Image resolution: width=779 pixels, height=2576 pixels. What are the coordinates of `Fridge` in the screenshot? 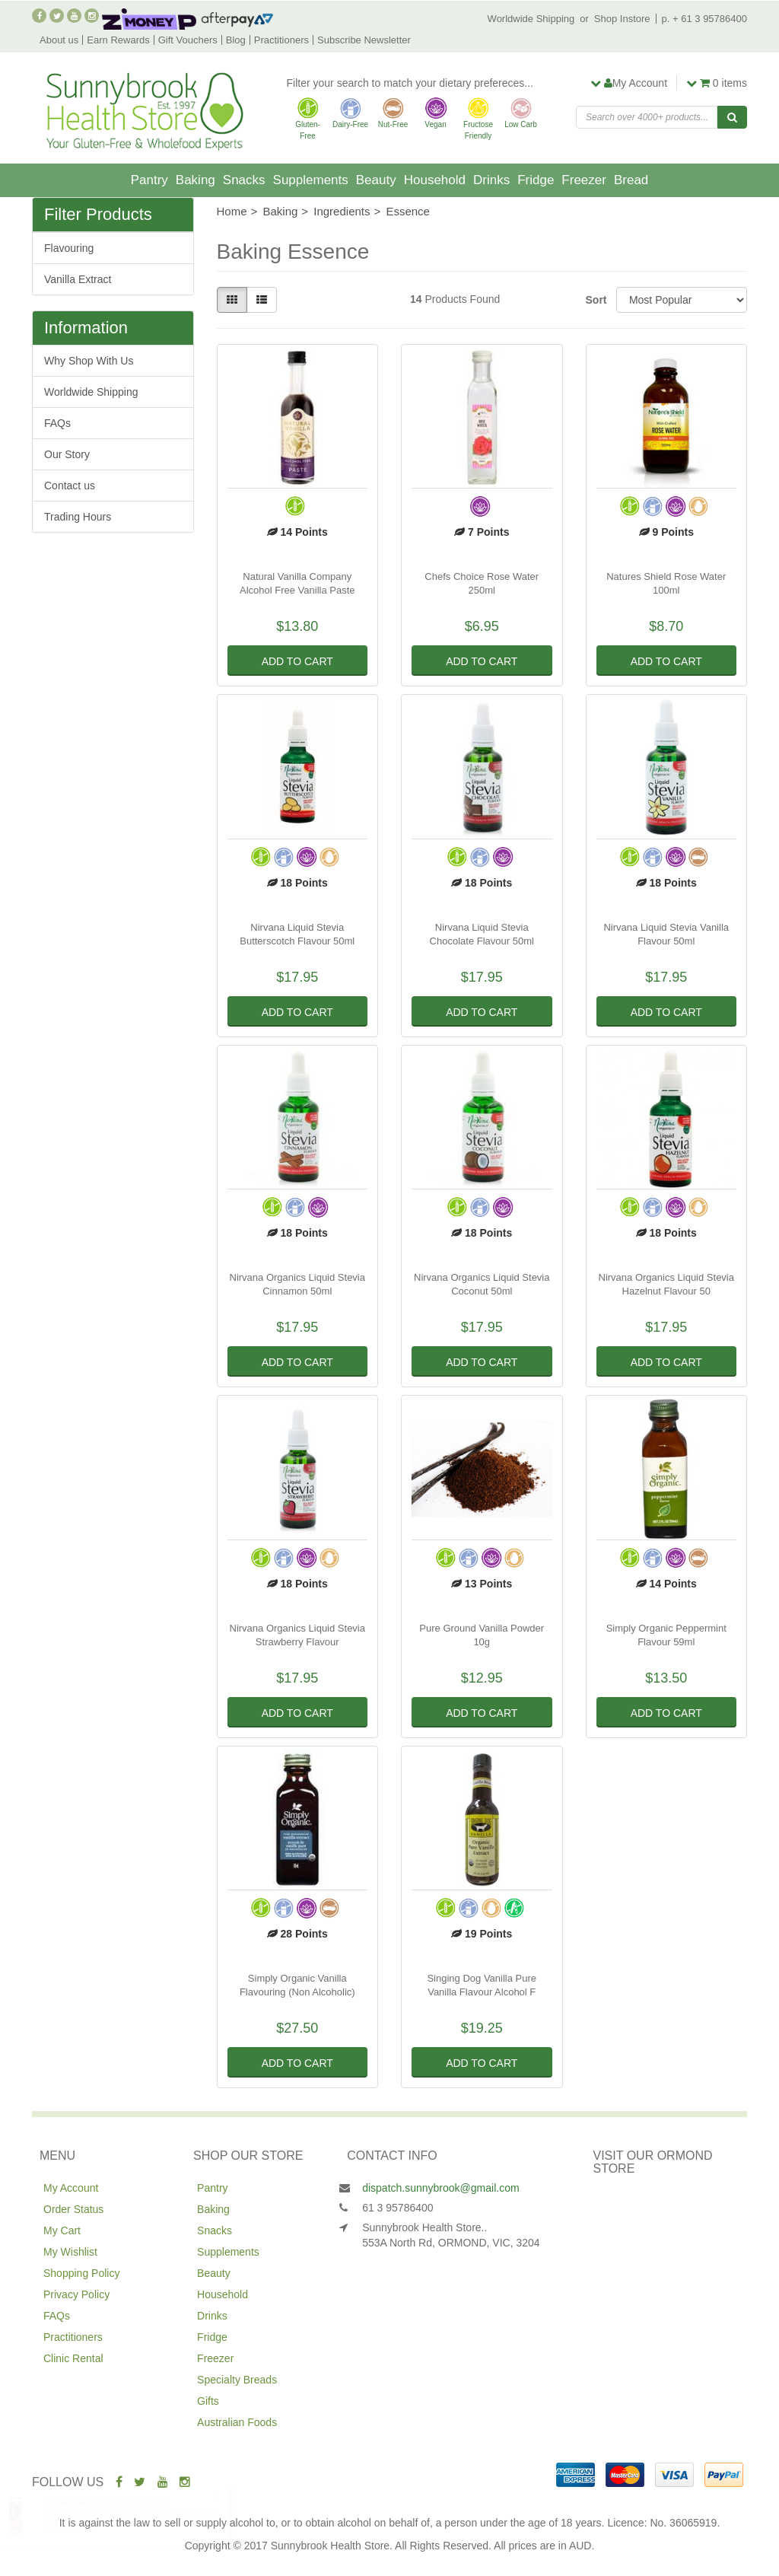 It's located at (535, 180).